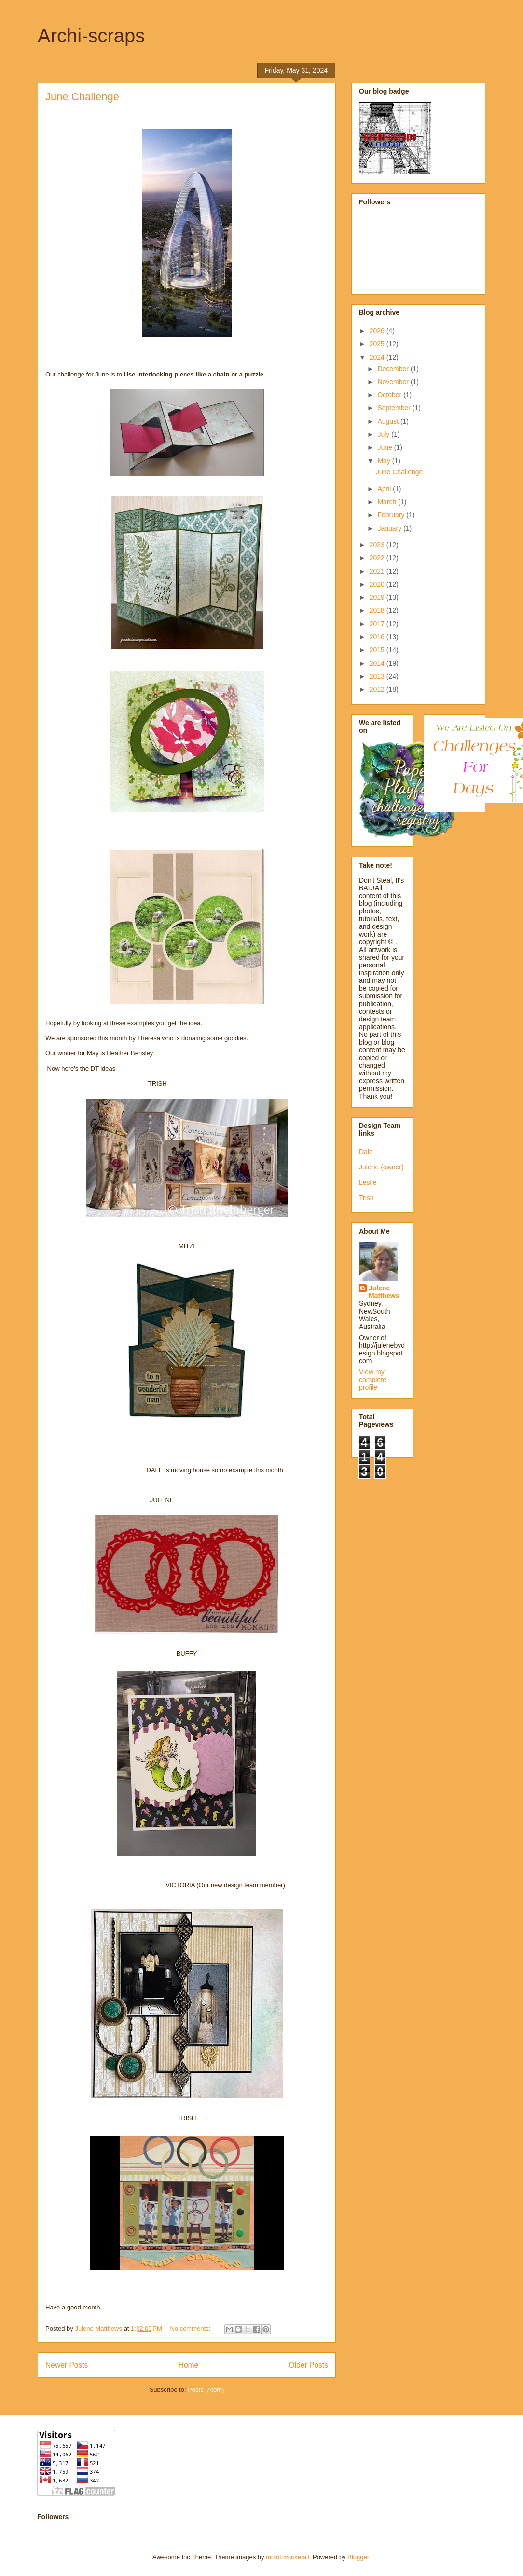 Image resolution: width=523 pixels, height=2576 pixels. Describe the element at coordinates (366, 1151) in the screenshot. I see `Dale` at that location.